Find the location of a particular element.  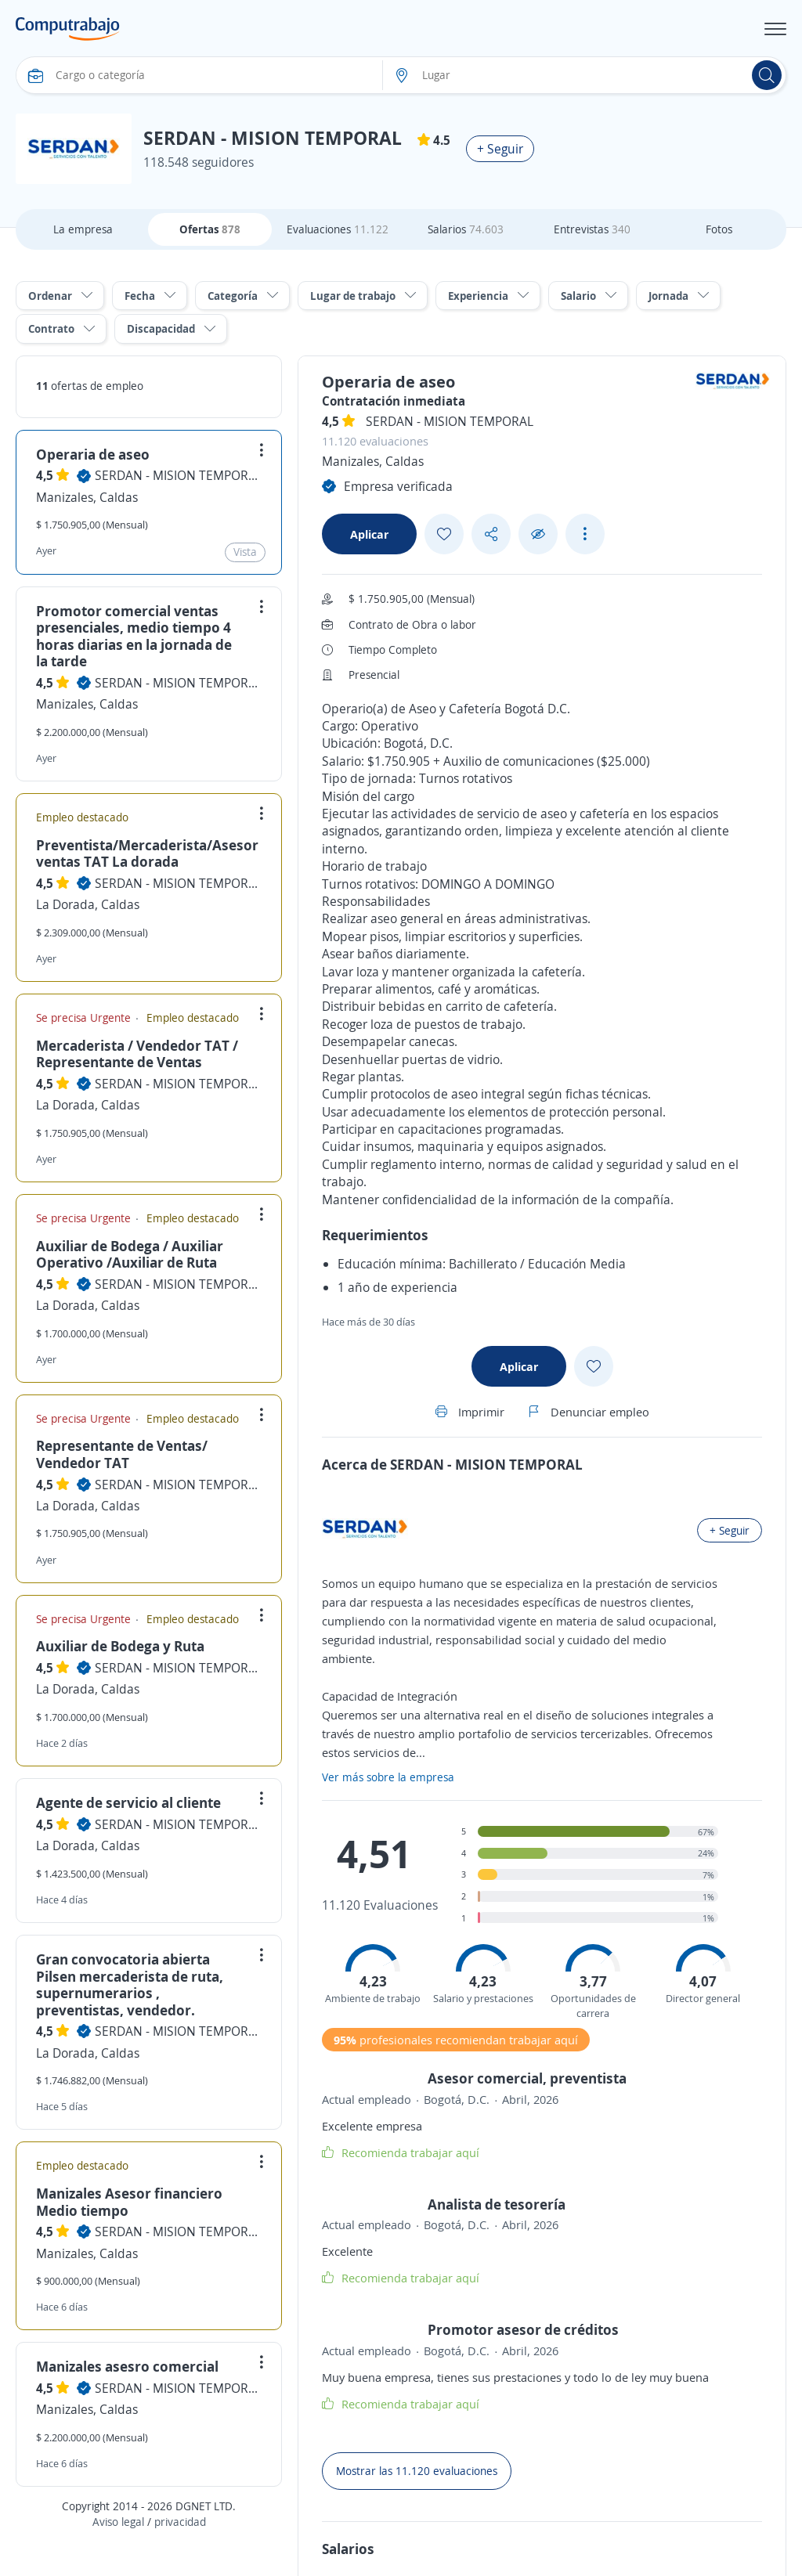

[Share button] is located at coordinates (491, 534).